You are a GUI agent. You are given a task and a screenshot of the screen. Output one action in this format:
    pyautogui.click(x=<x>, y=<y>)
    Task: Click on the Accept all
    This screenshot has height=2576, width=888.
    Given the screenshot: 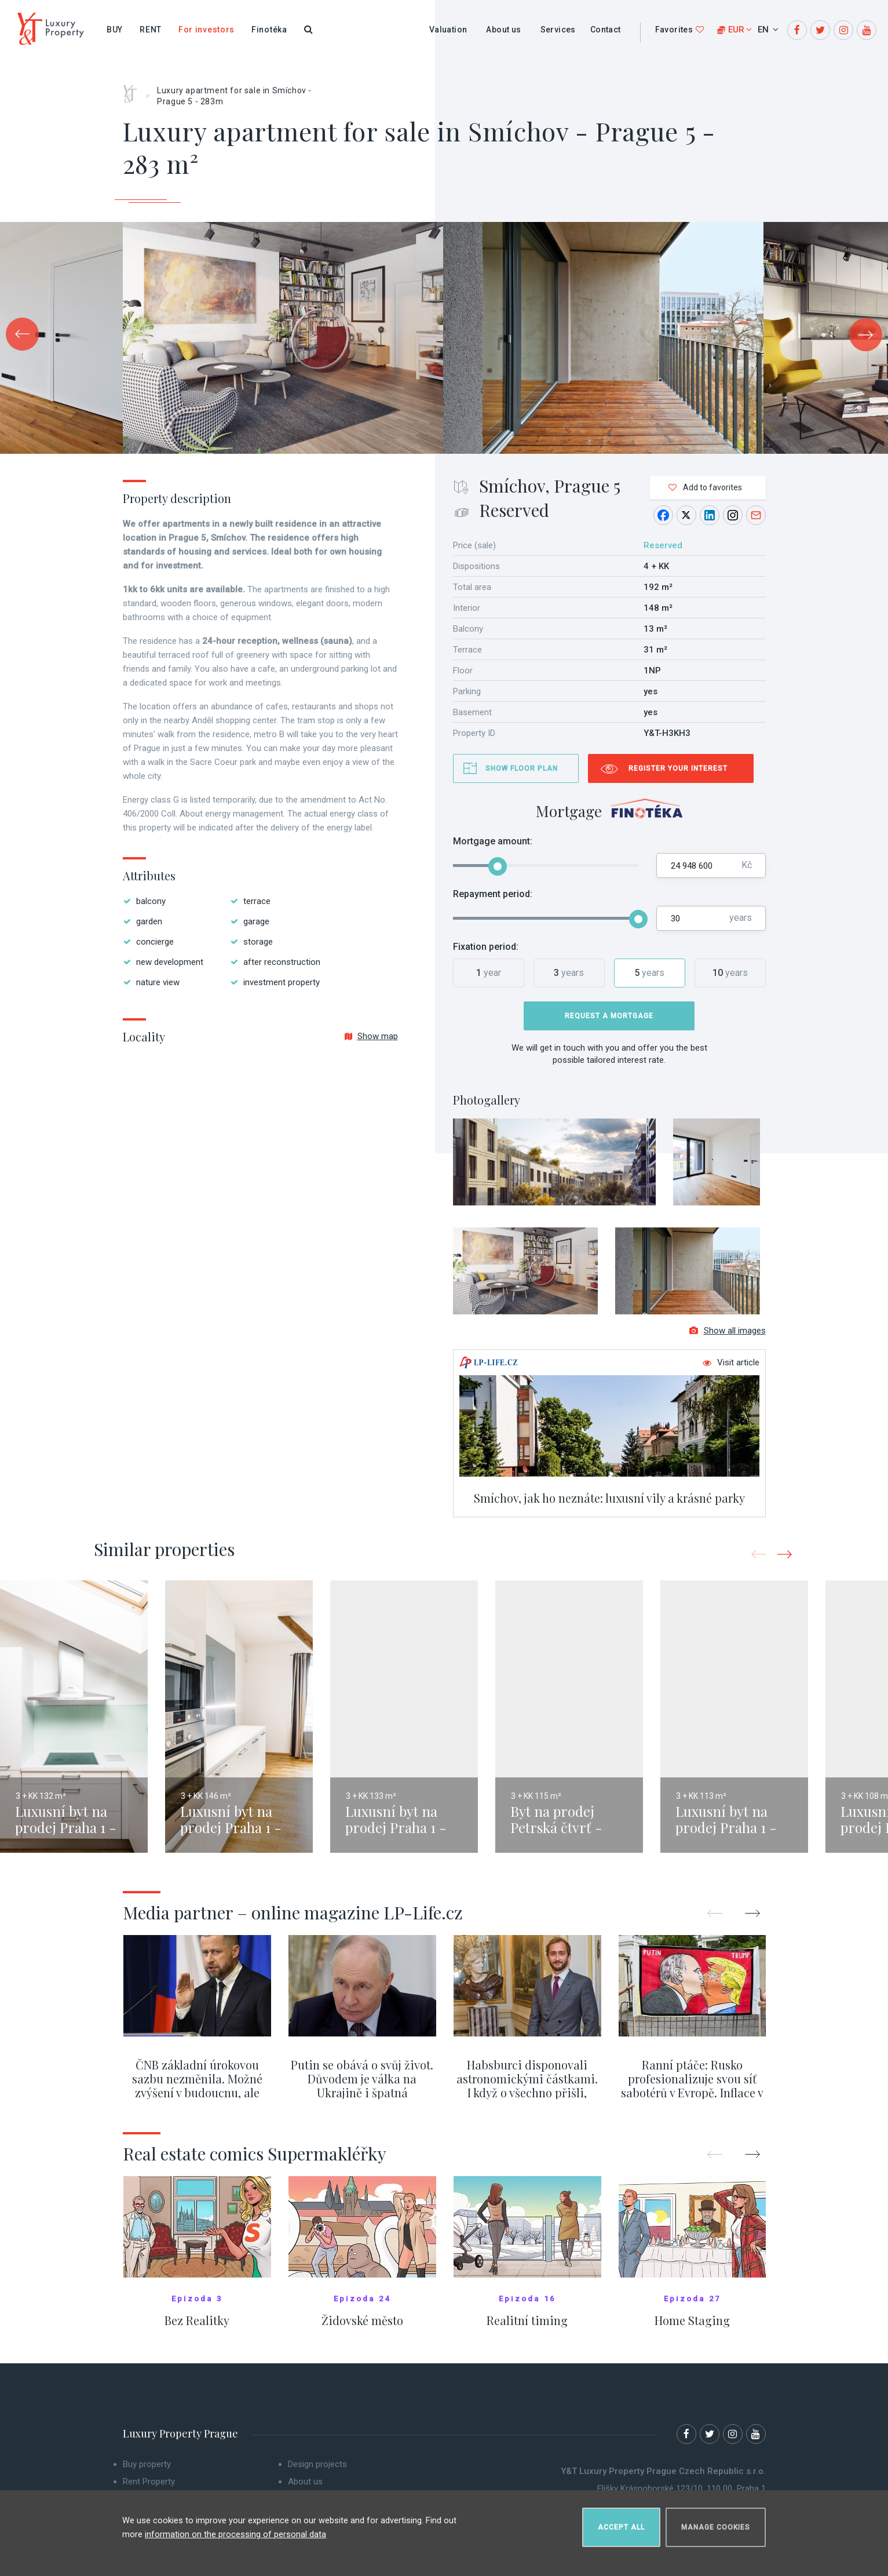 What is the action you would take?
    pyautogui.click(x=621, y=2521)
    